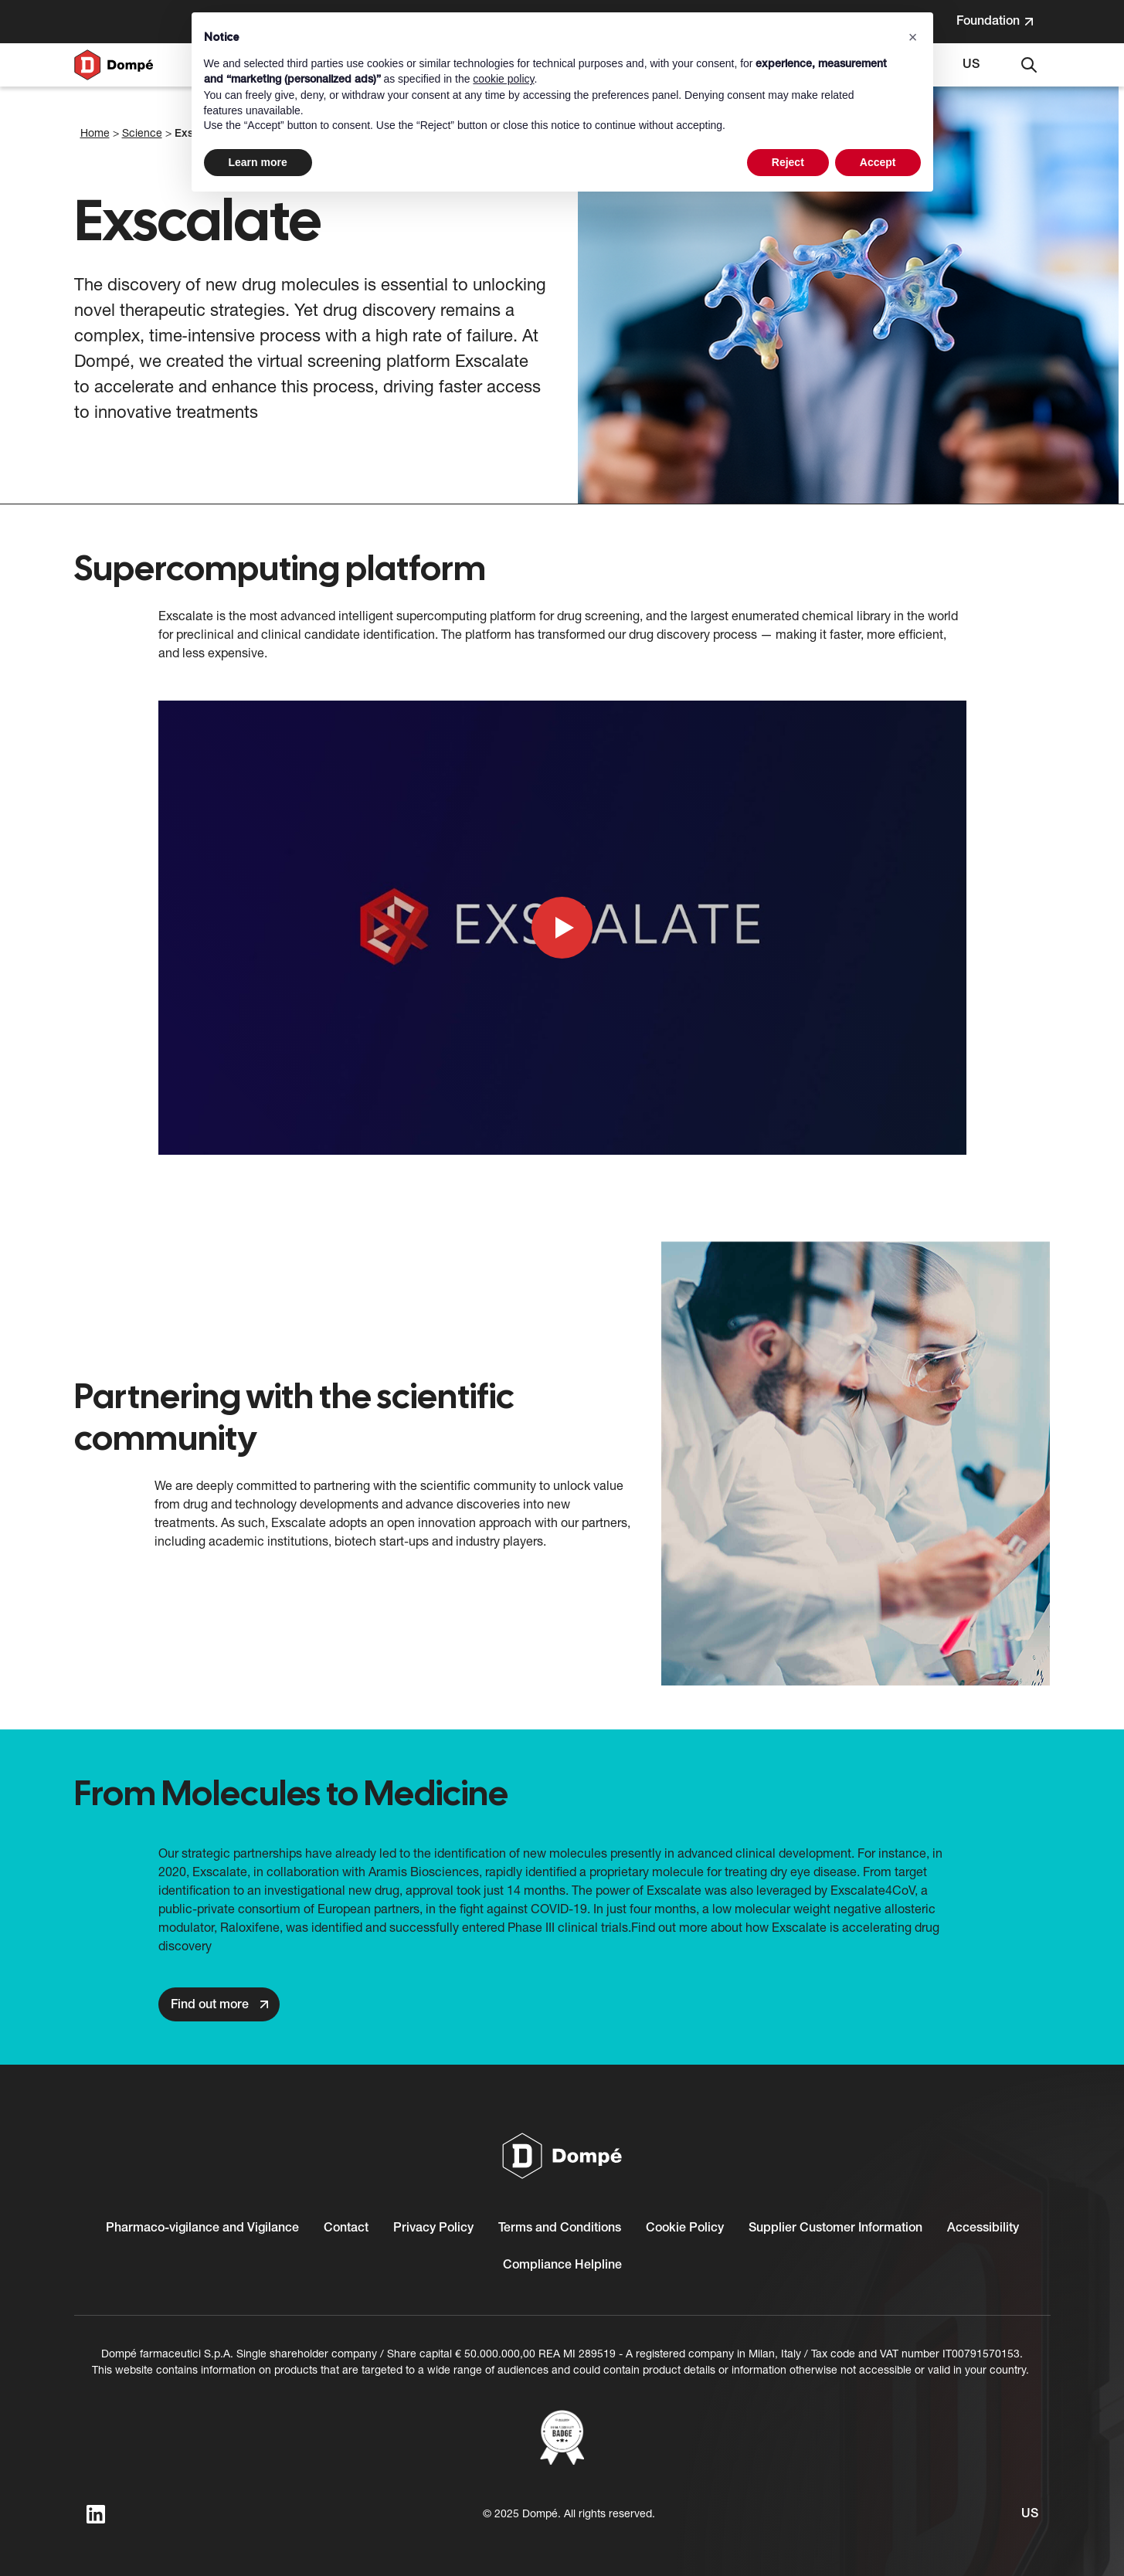 The height and width of the screenshot is (2576, 1124). What do you see at coordinates (685, 2228) in the screenshot?
I see `Cookie Policy` at bounding box center [685, 2228].